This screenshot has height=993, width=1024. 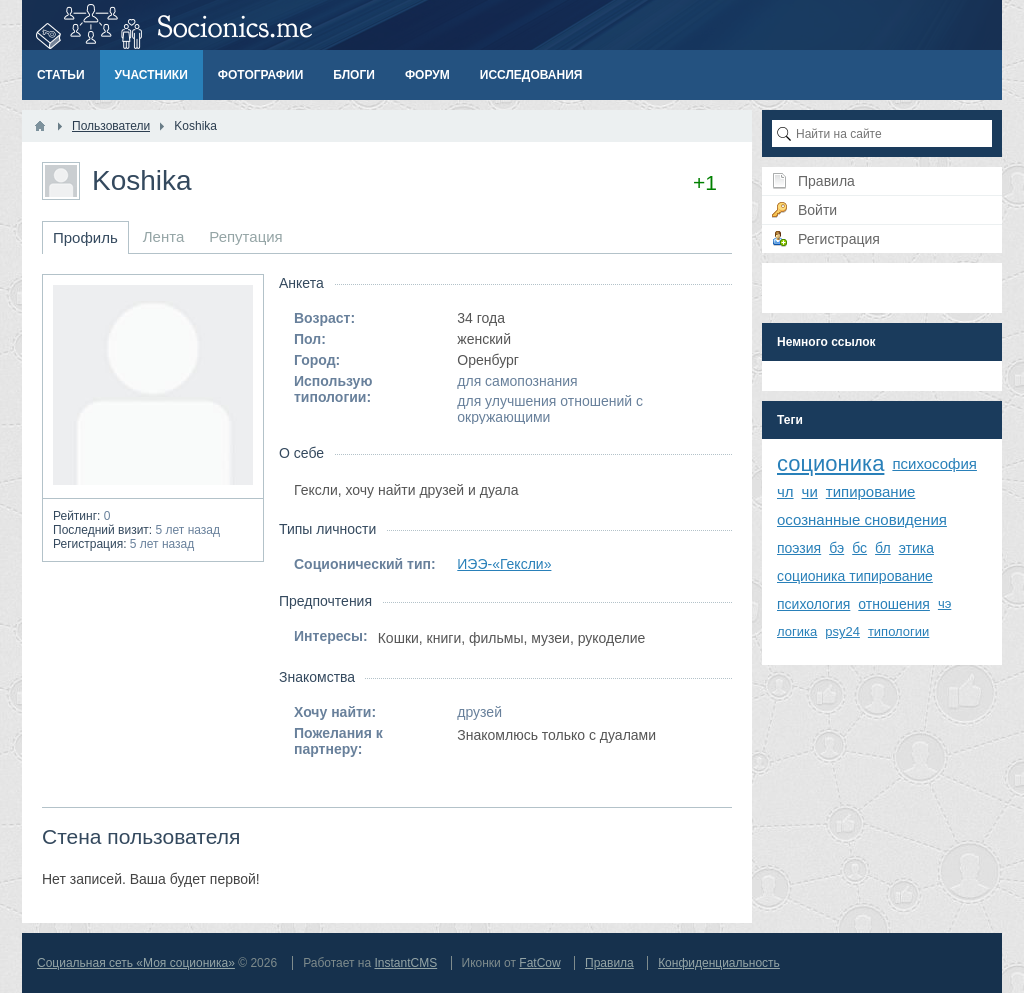 What do you see at coordinates (883, 548) in the screenshot?
I see `бл` at bounding box center [883, 548].